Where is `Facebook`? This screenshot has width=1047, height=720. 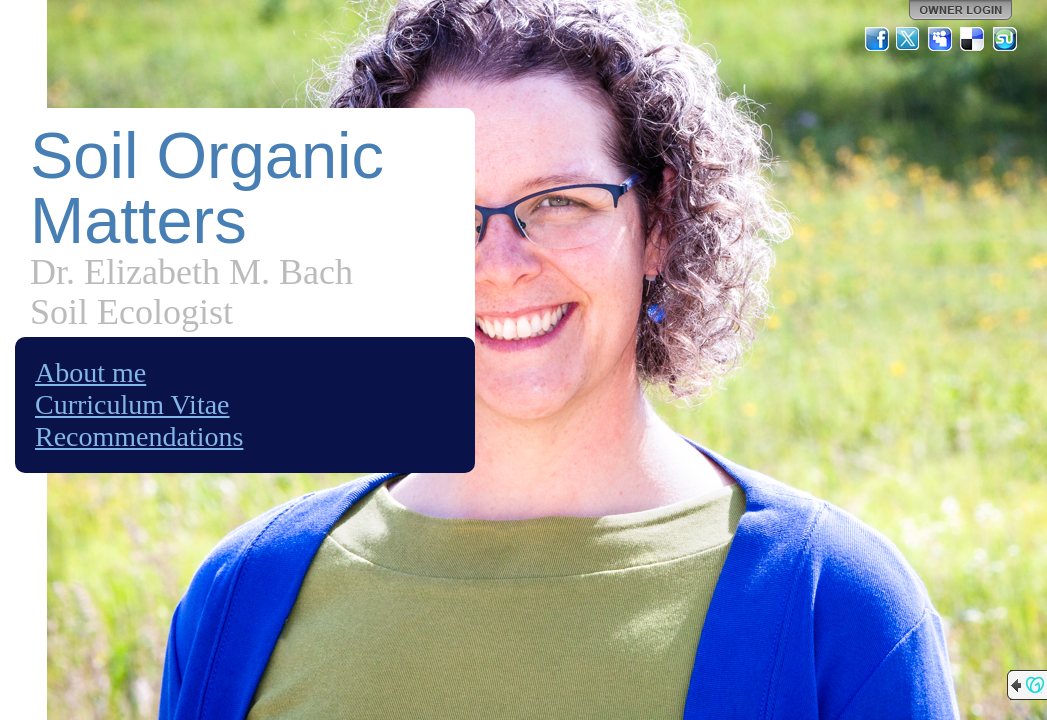
Facebook is located at coordinates (877, 39).